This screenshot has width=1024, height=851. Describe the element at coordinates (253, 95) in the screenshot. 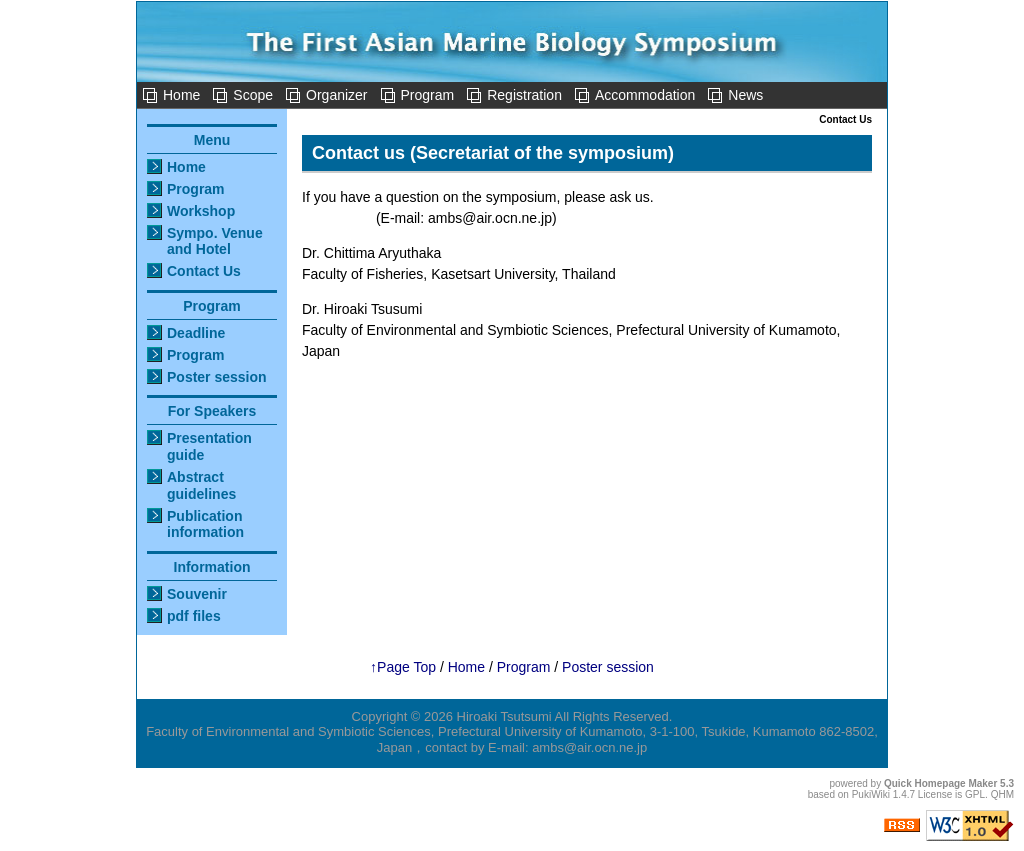

I see `Scope` at that location.